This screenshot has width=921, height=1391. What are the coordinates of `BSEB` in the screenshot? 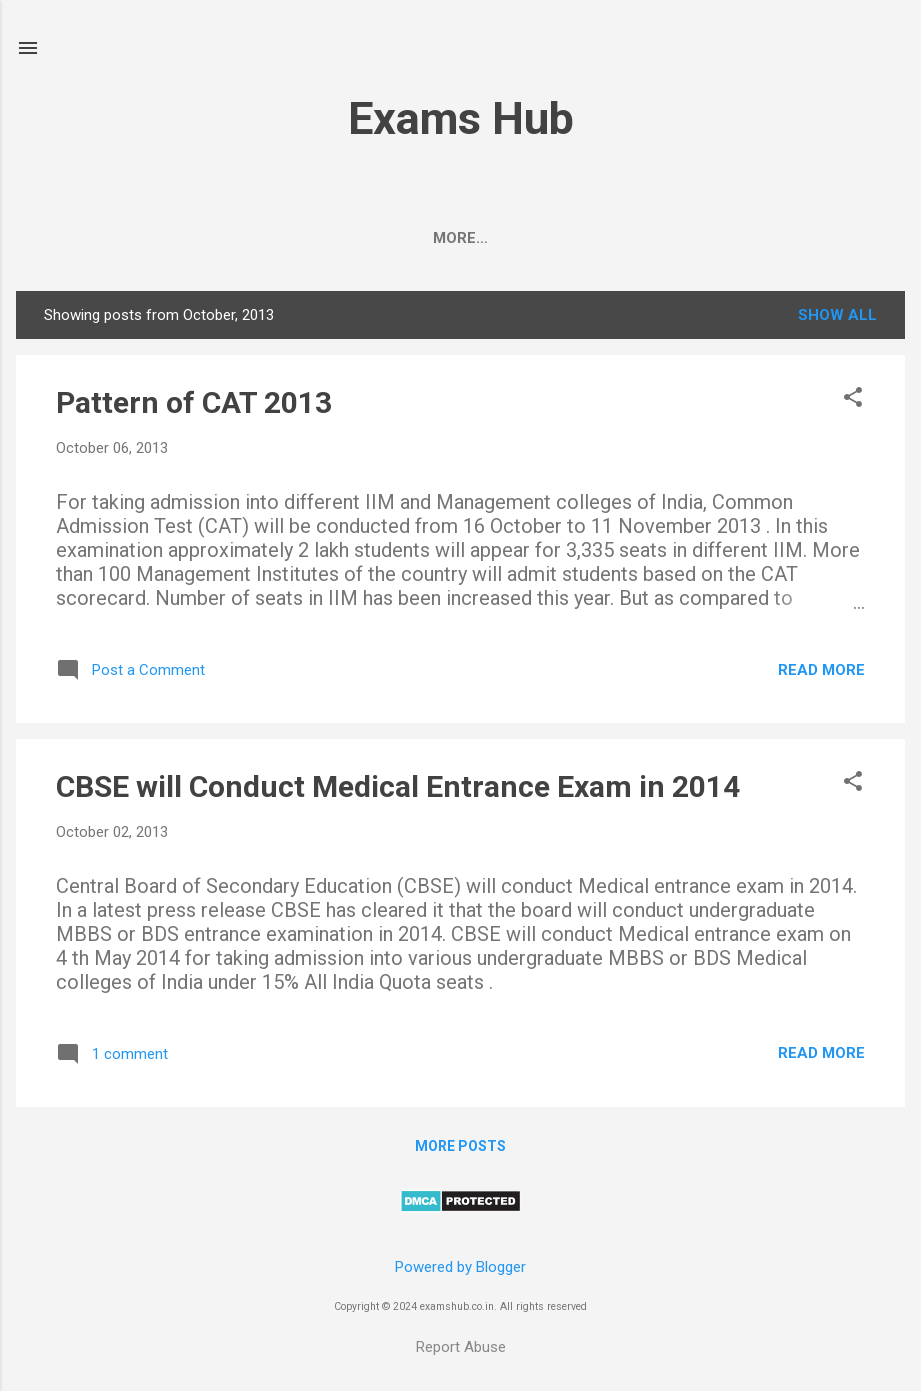 It's located at (392, 238).